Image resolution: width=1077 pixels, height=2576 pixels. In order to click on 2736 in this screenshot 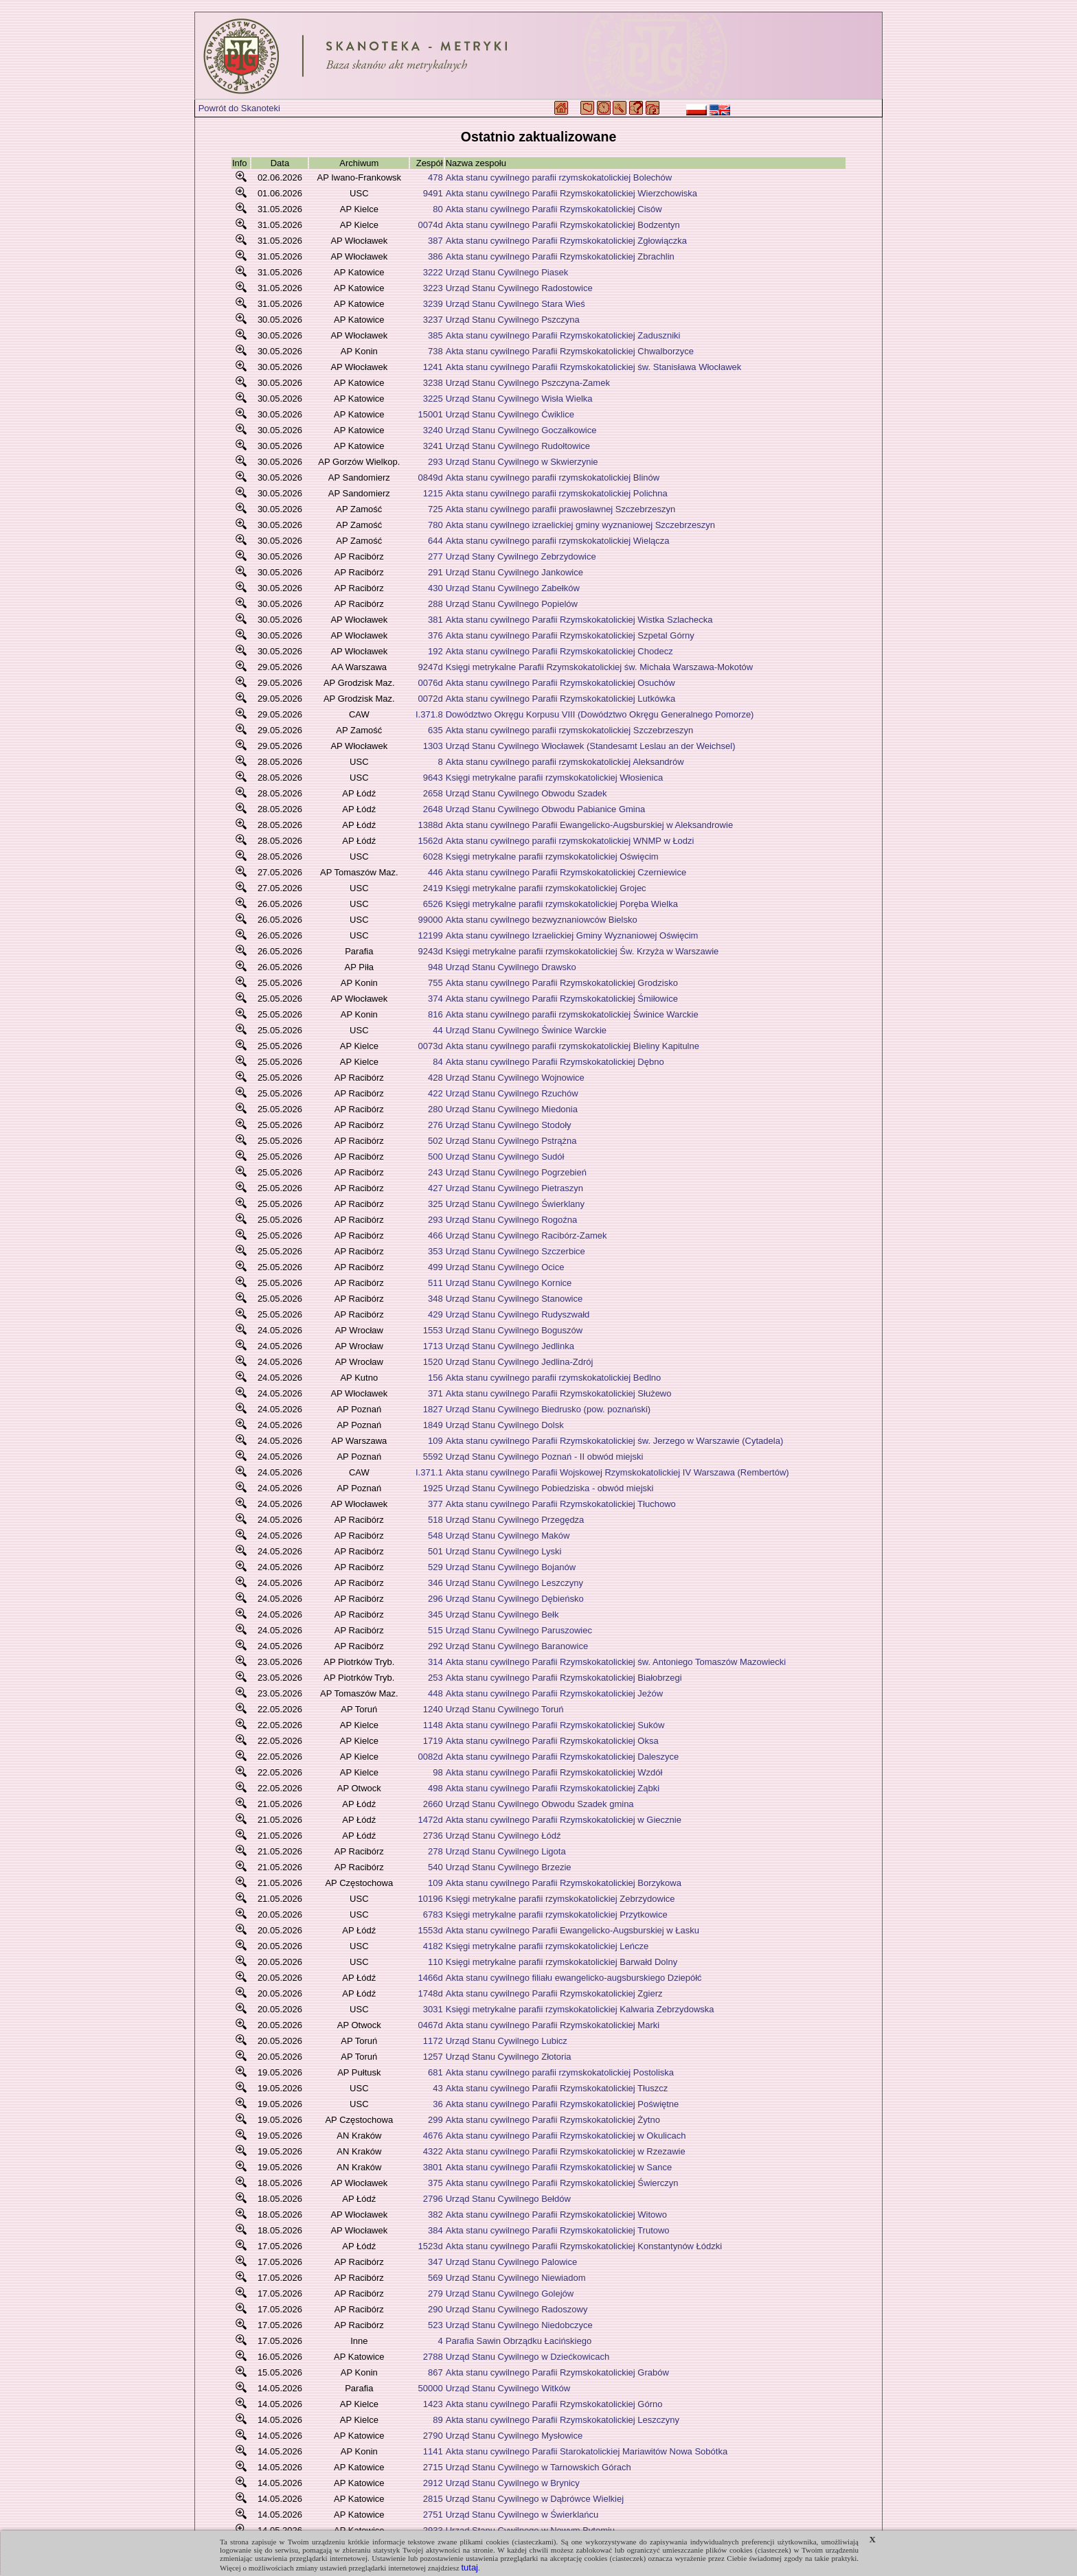, I will do `click(433, 1835)`.